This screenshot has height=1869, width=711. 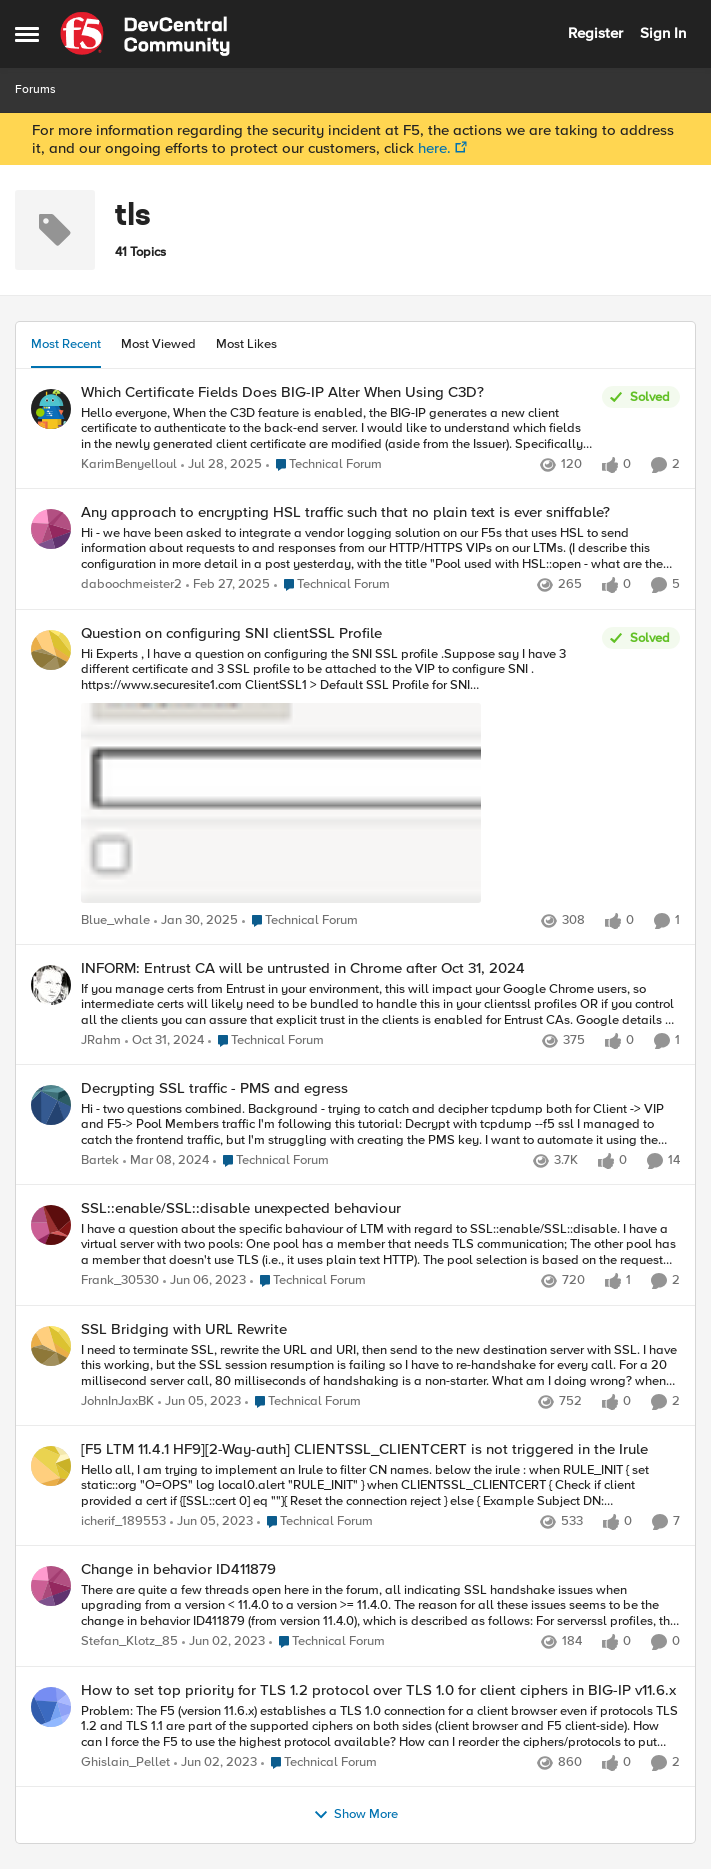 What do you see at coordinates (129, 464) in the screenshot?
I see `KarimBenyelloul [View Profile: KarimBenyelloul]` at bounding box center [129, 464].